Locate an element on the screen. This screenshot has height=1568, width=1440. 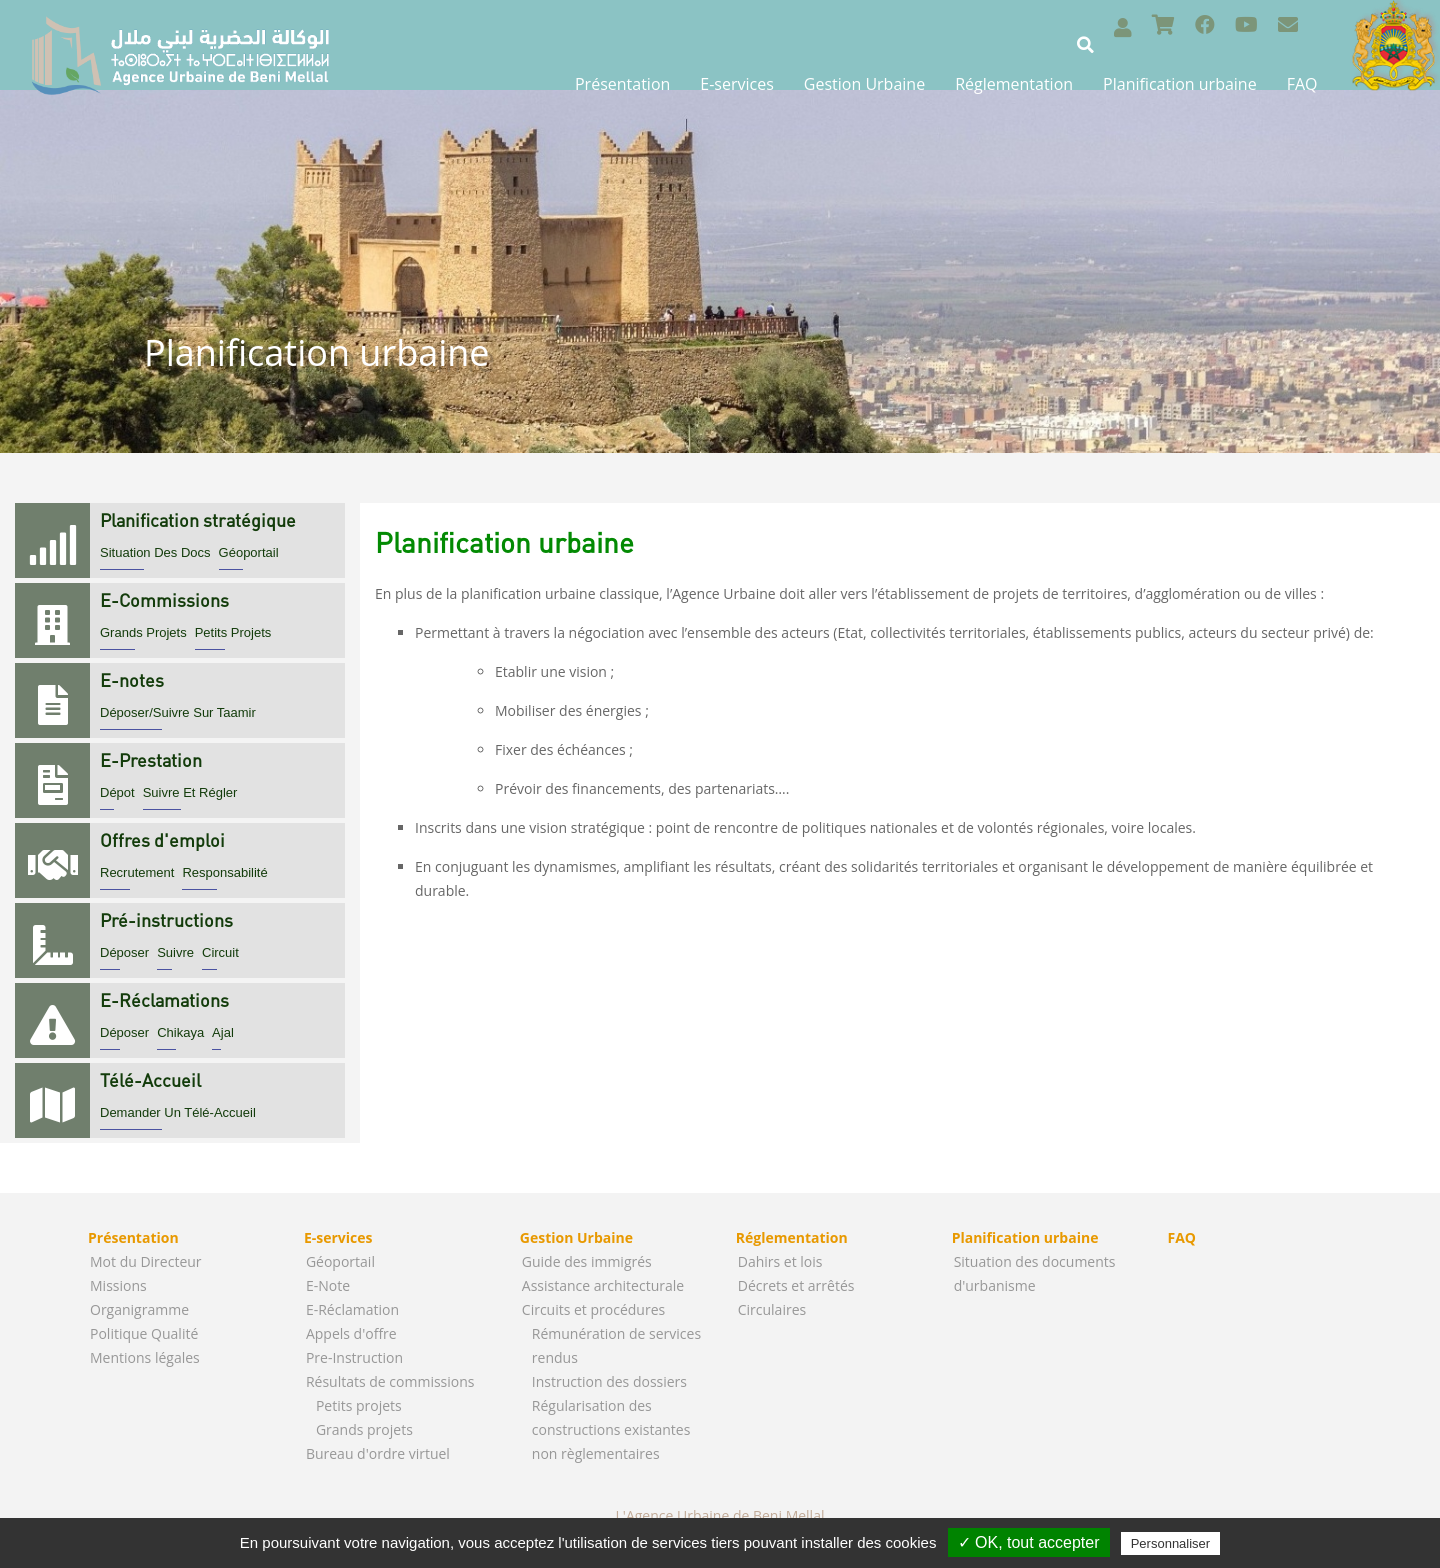
✓ OK, tout accepter is located at coordinates (1029, 1542).